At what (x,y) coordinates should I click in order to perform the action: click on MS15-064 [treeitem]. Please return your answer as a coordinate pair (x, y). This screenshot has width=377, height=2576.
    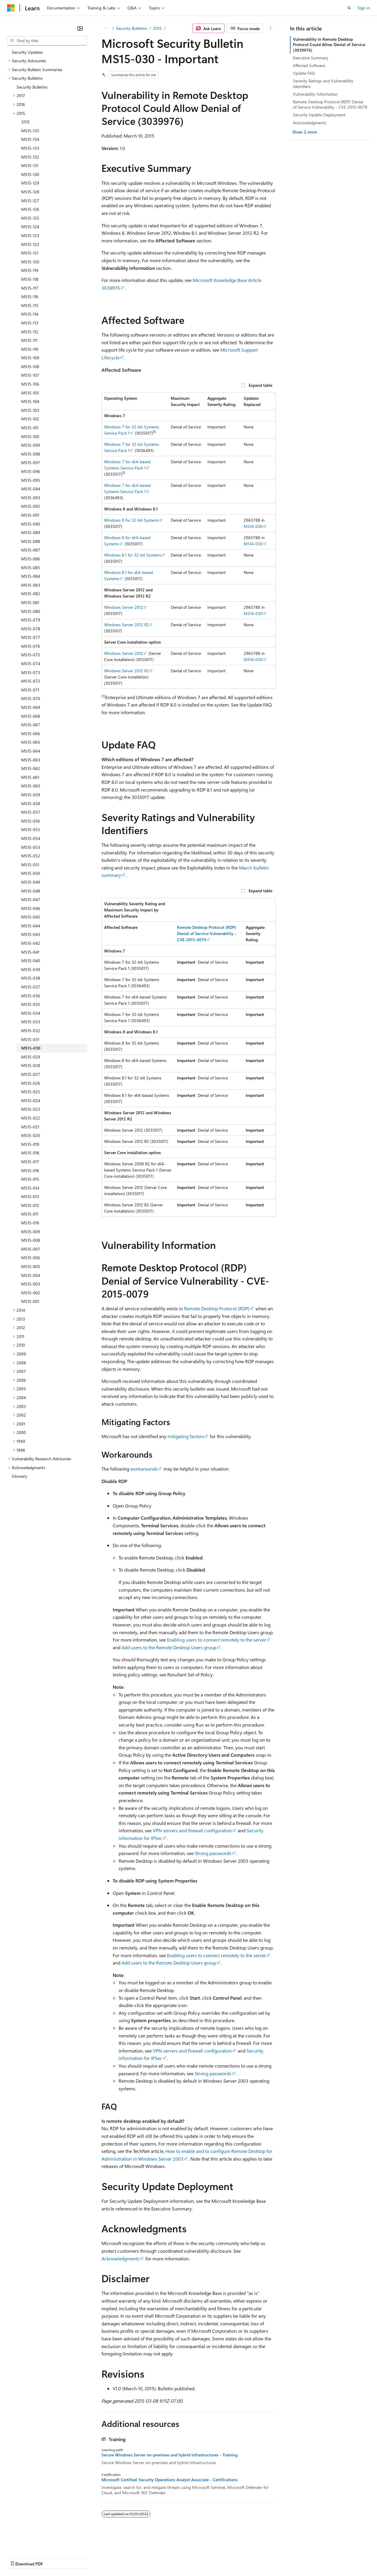
    Looking at the image, I should click on (30, 751).